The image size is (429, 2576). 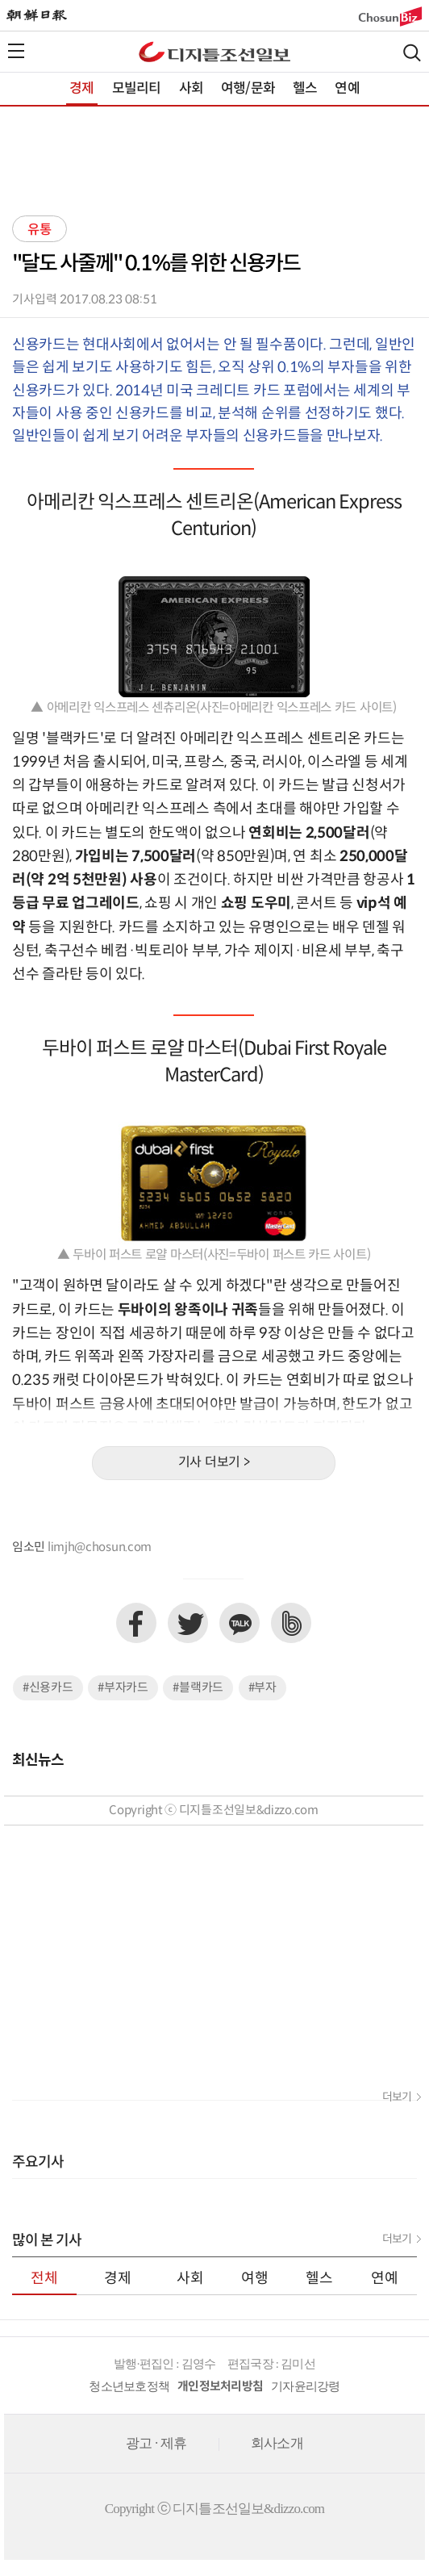 What do you see at coordinates (156, 2443) in the screenshot?
I see `광고 · 제휴` at bounding box center [156, 2443].